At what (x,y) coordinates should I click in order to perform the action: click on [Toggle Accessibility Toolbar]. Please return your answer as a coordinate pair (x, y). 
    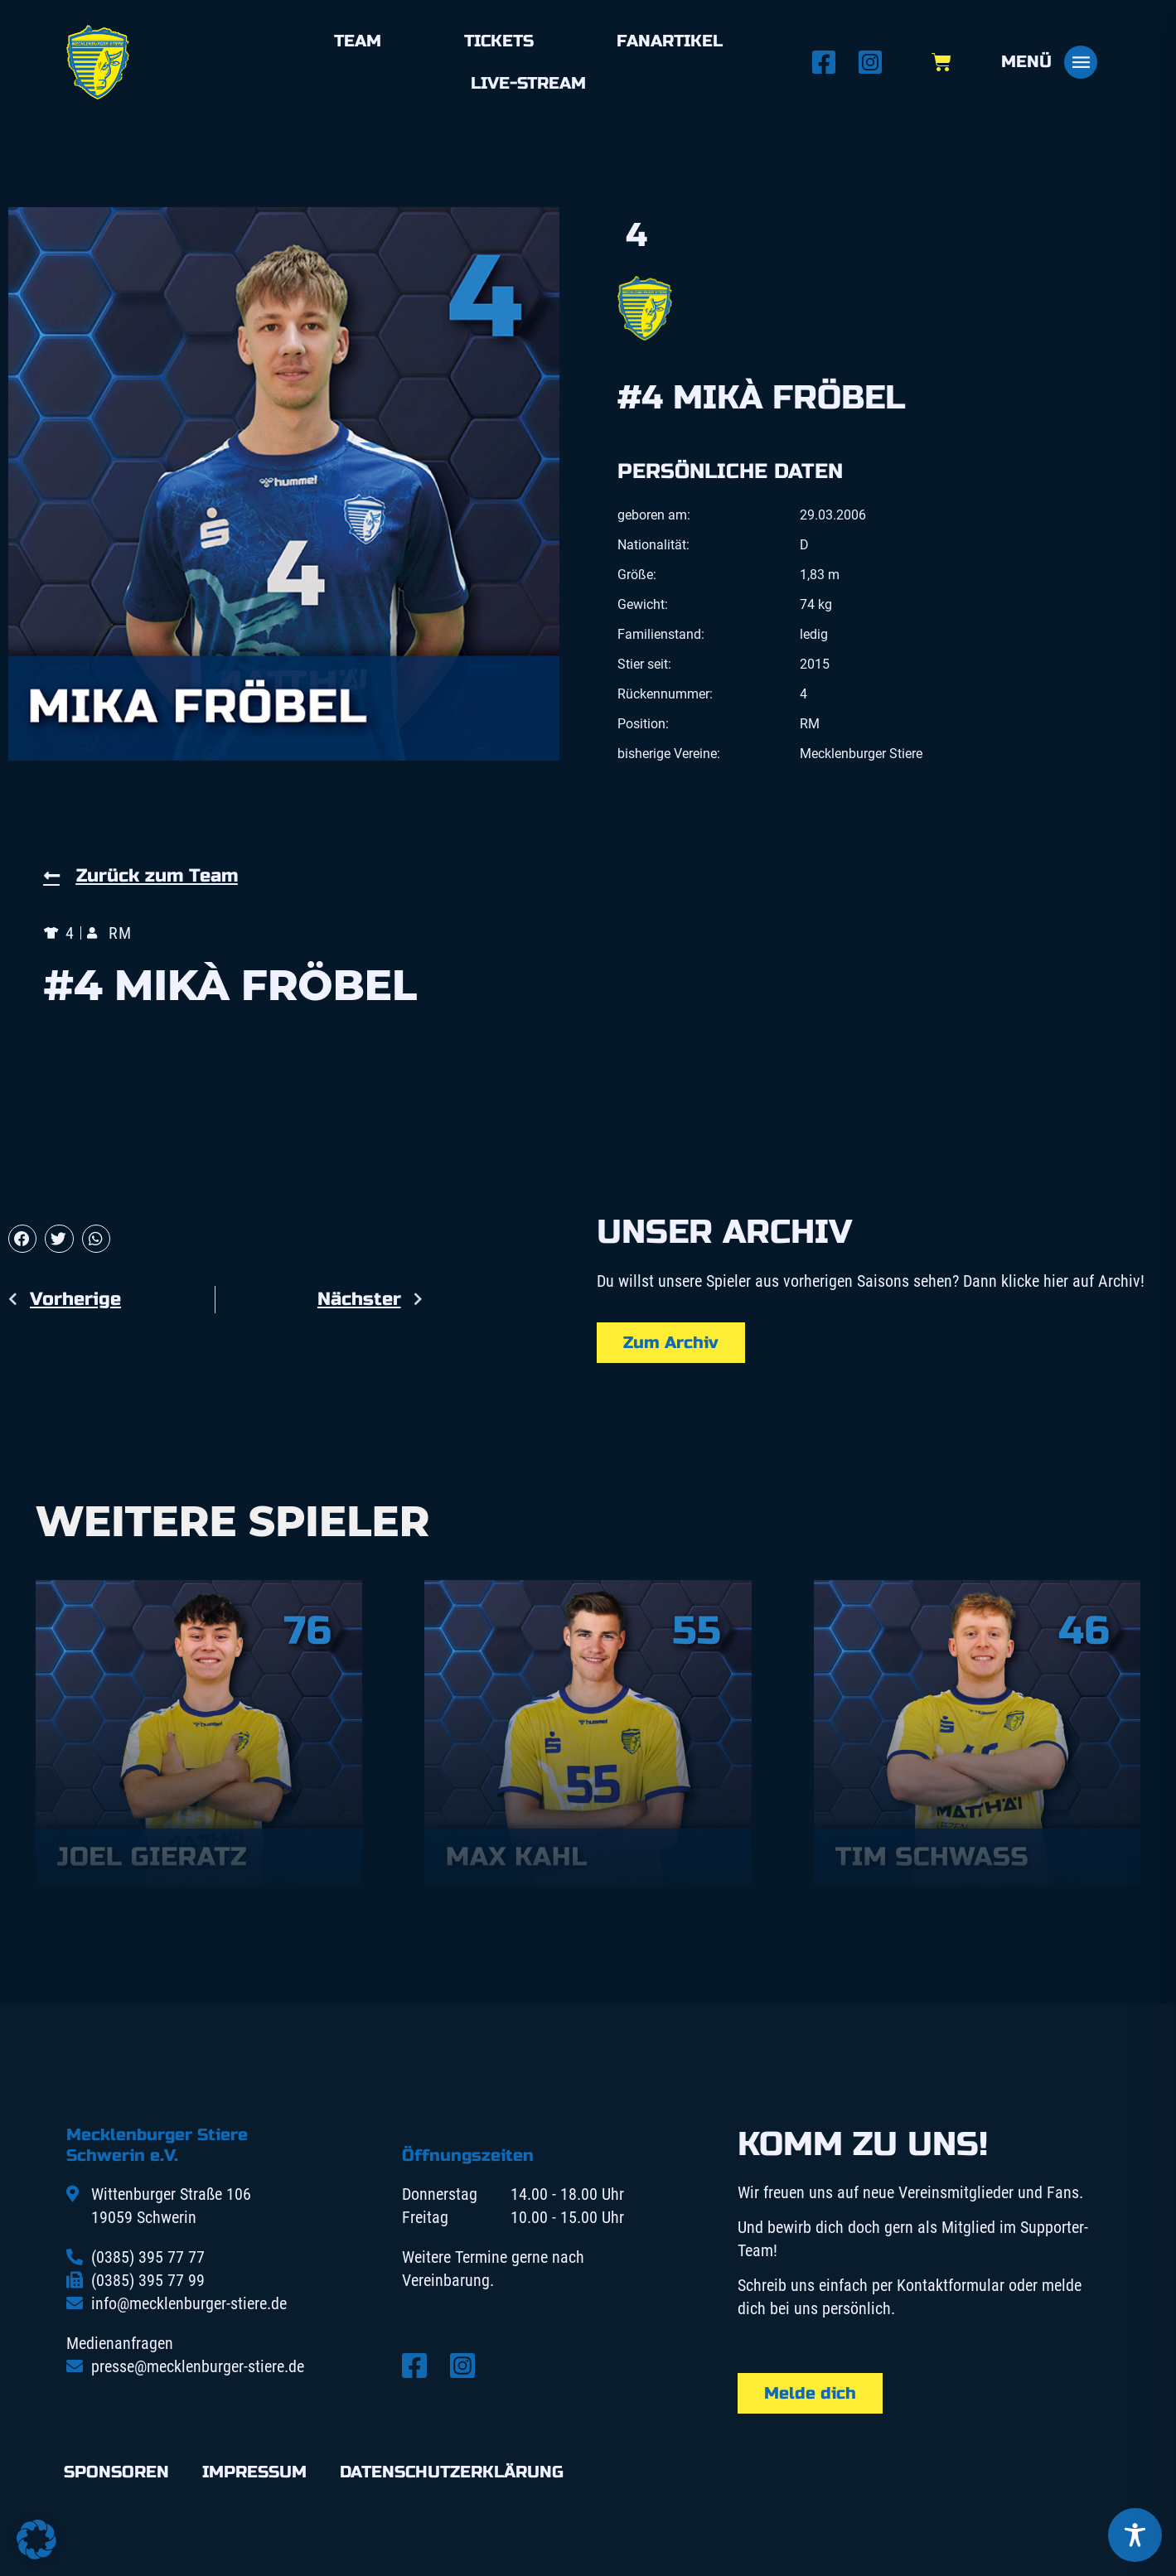
    Looking at the image, I should click on (1135, 2535).